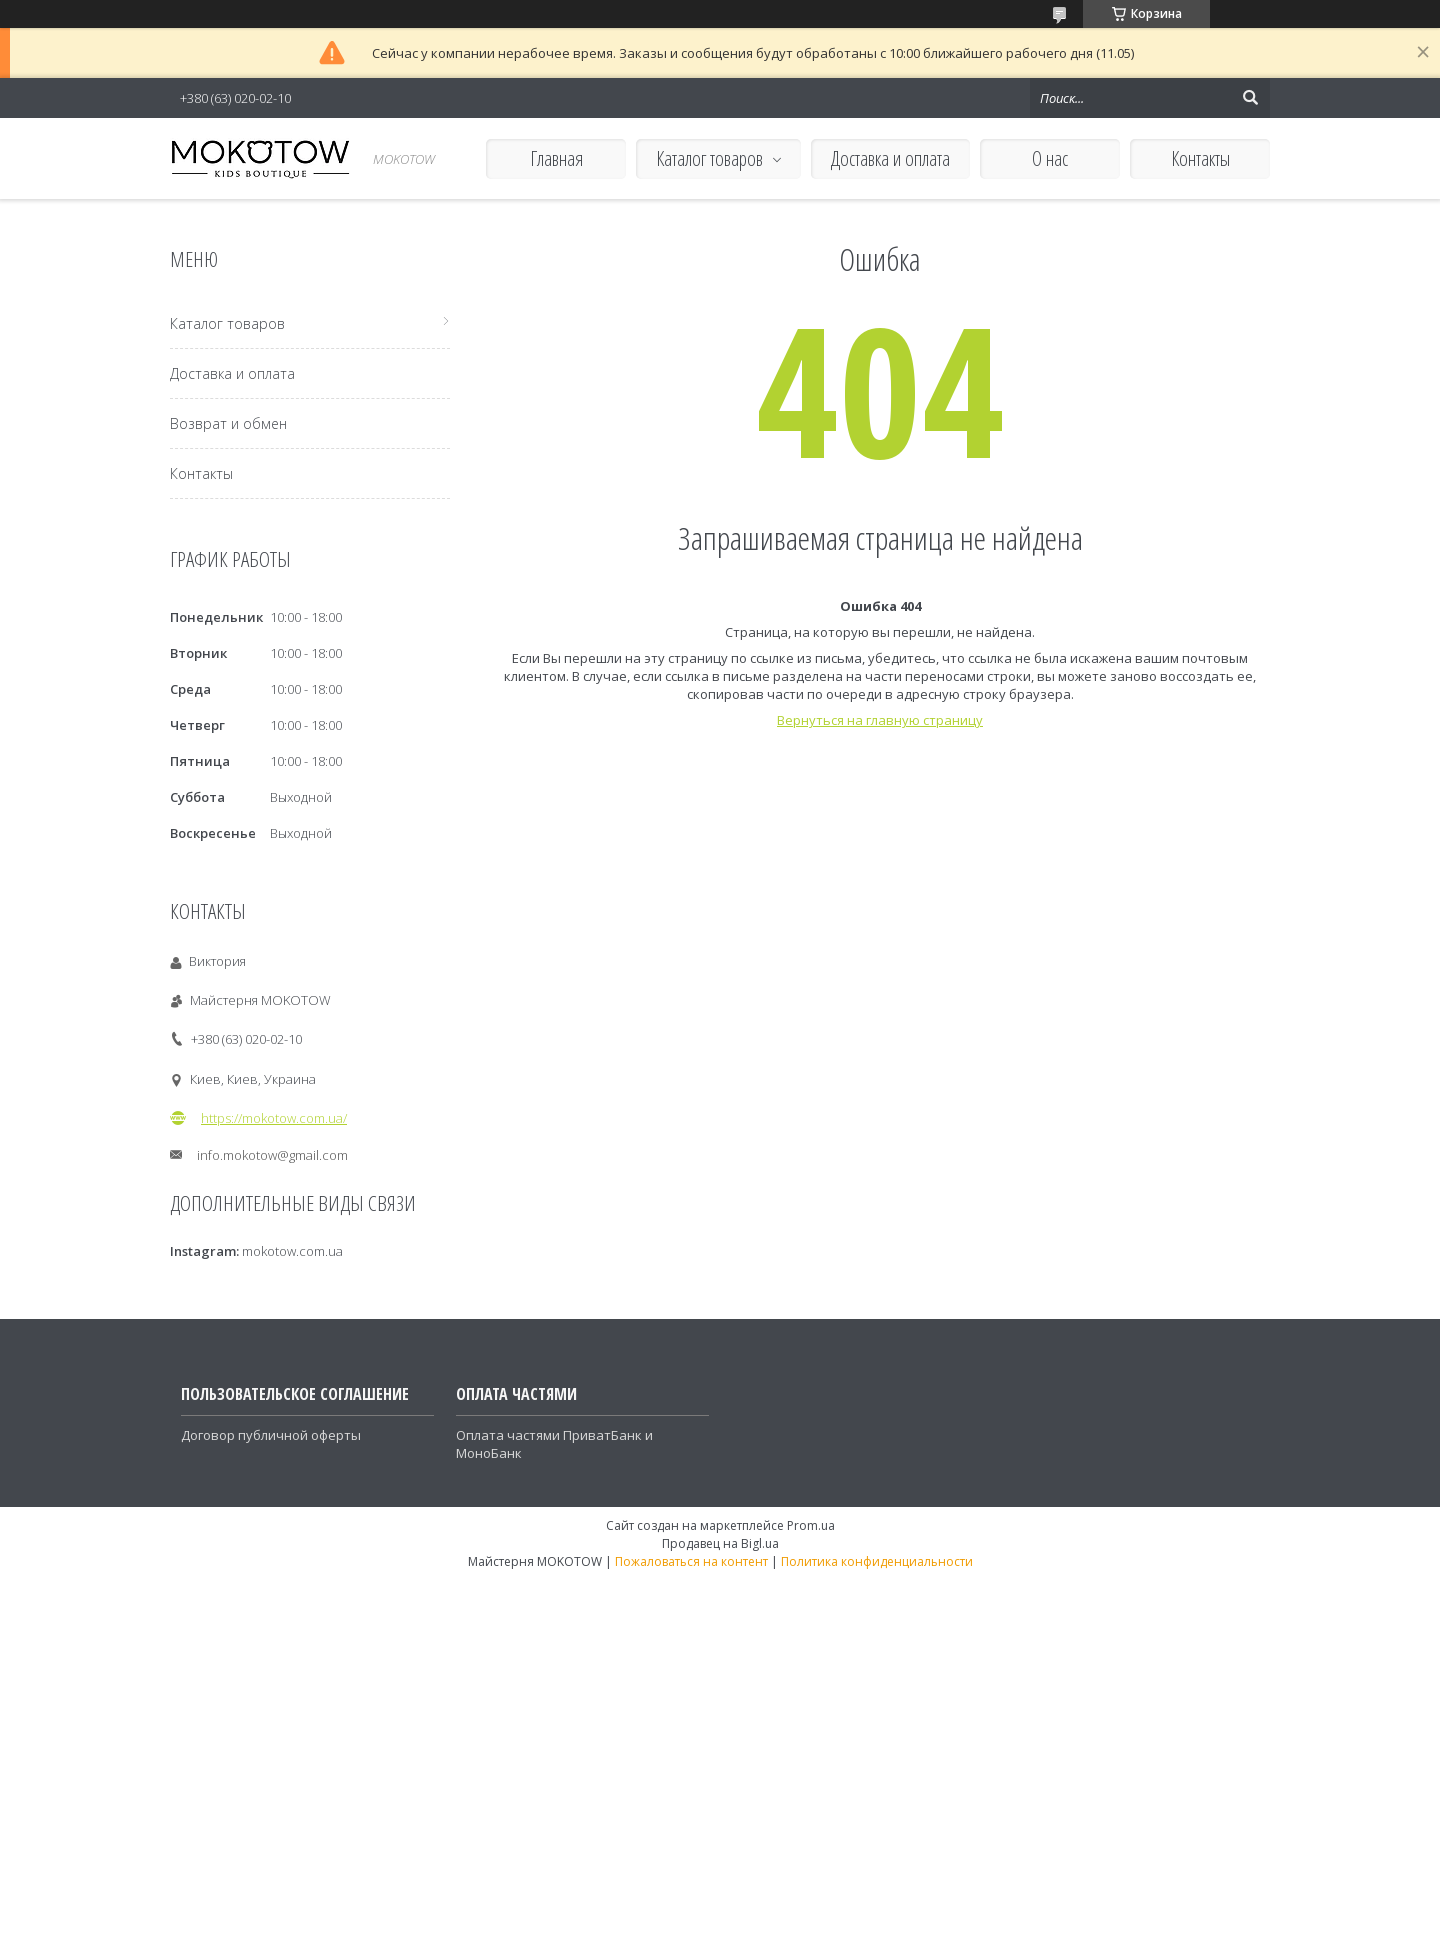  What do you see at coordinates (1050, 158) in the screenshot?
I see `О нас` at bounding box center [1050, 158].